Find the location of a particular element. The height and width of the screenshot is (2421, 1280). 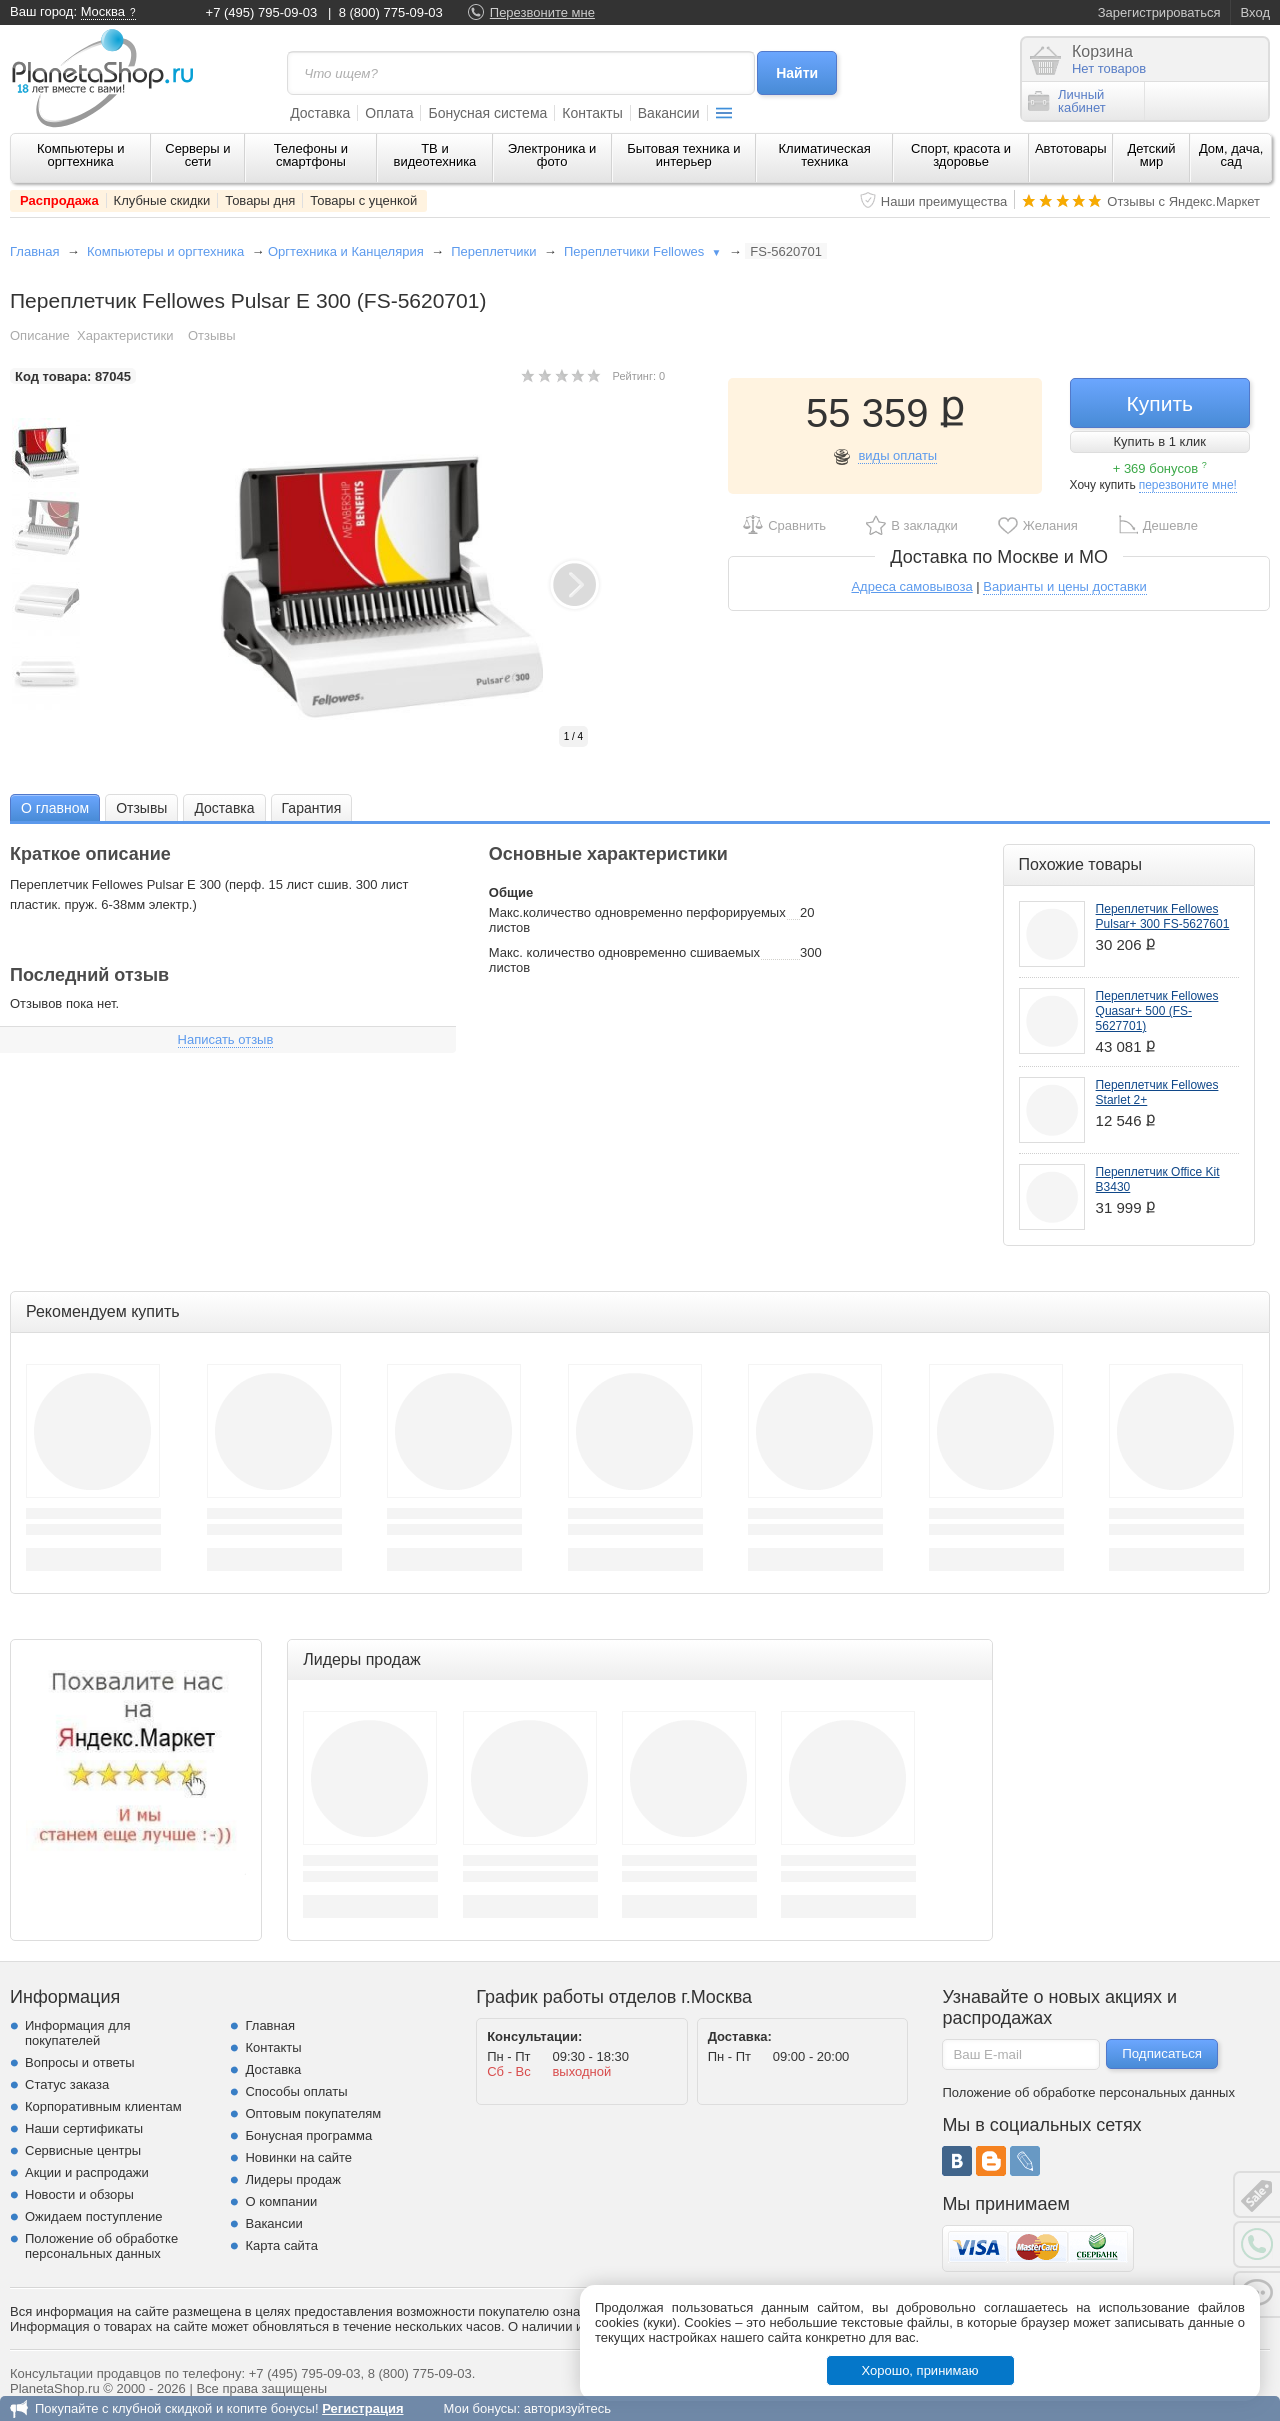

Адреса самовывоза is located at coordinates (911, 586).